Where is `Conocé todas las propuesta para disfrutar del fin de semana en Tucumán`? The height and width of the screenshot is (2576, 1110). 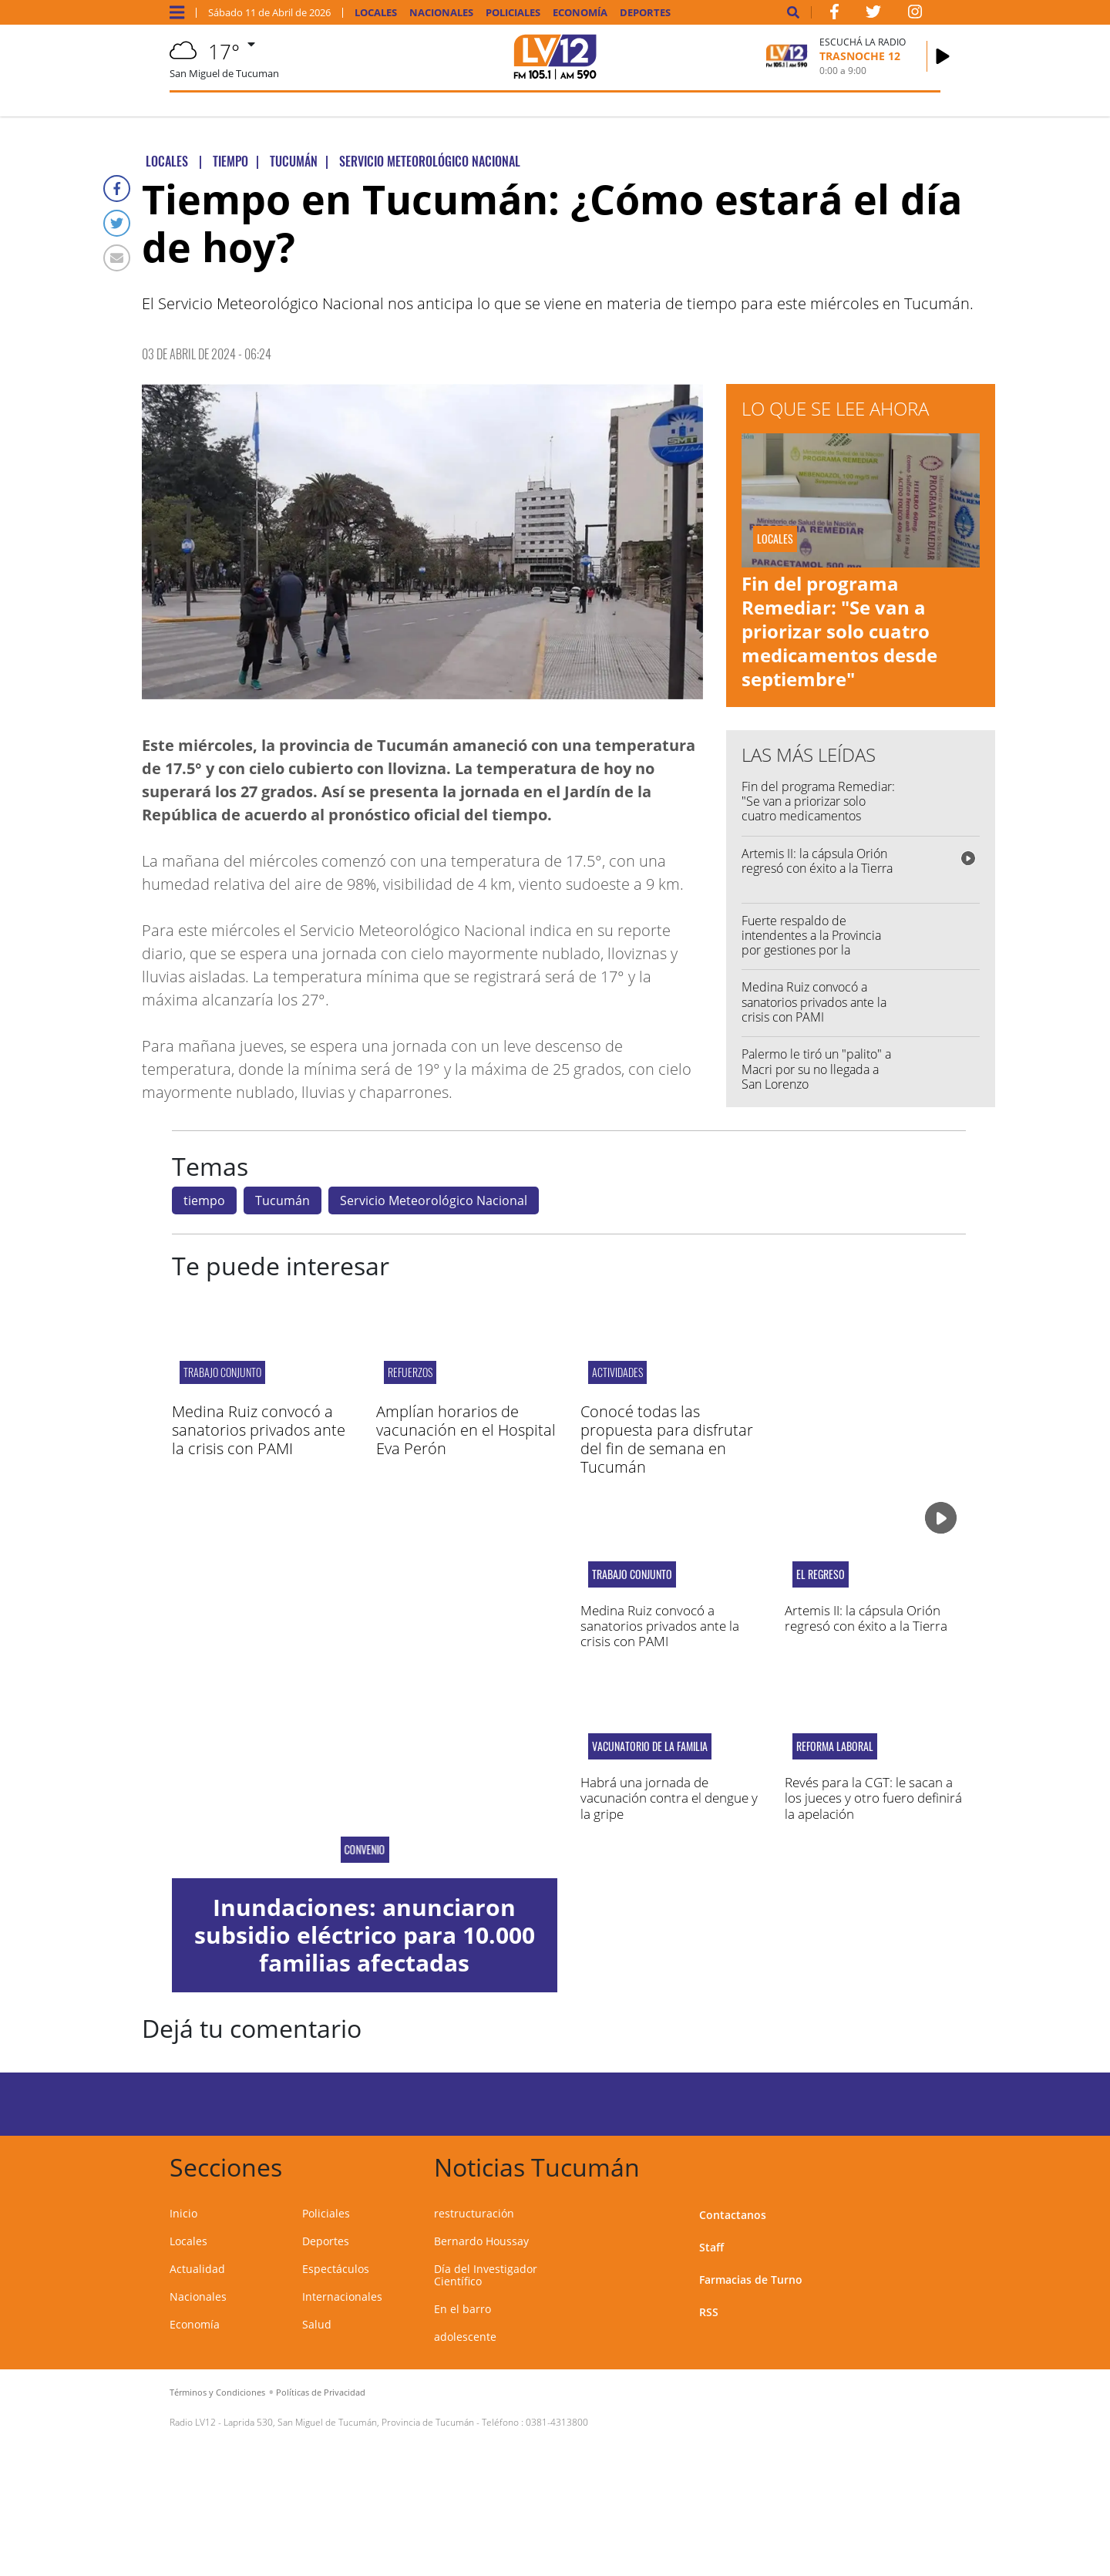
Conocé todas las propuesta para disfrutar del fin de semana en Tucumán is located at coordinates (666, 1439).